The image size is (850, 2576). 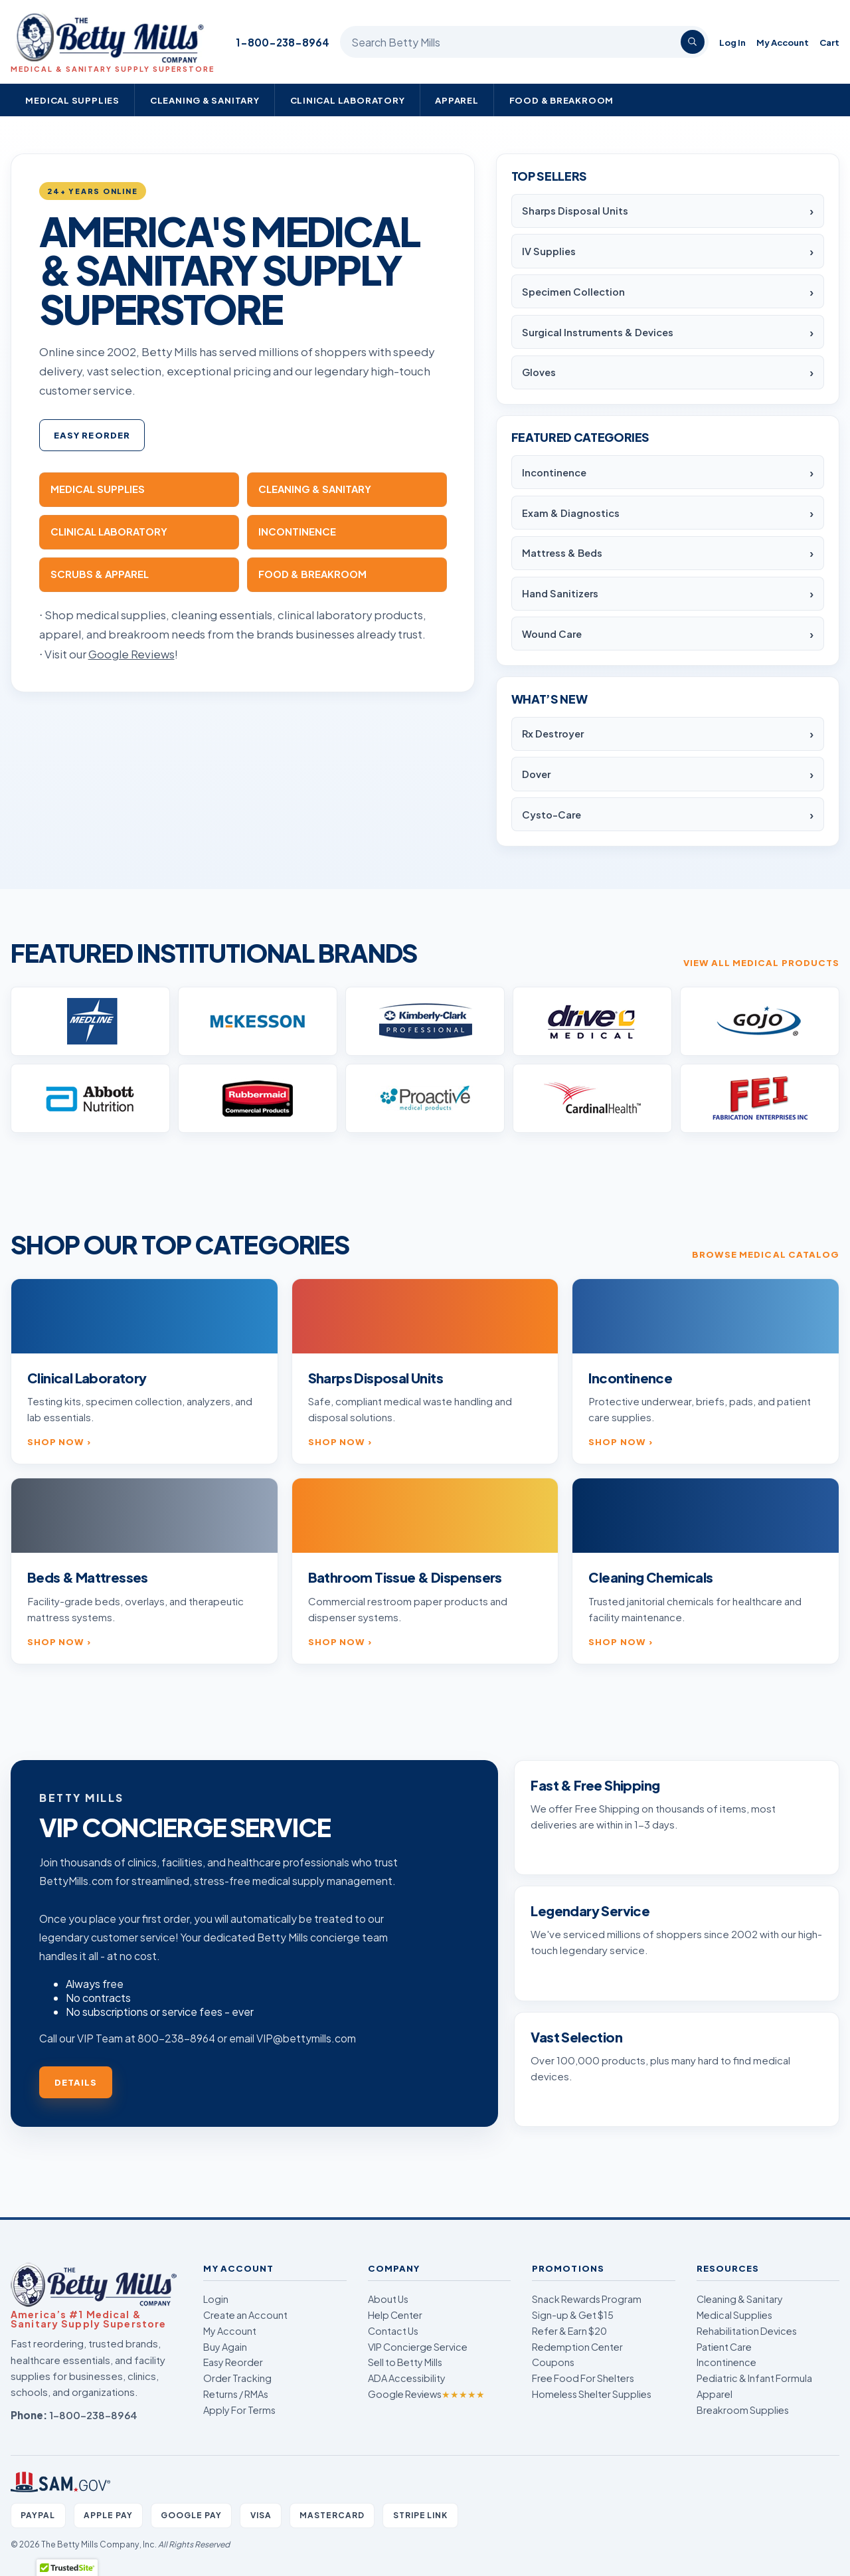 I want to click on IV Supplies, so click(x=549, y=251).